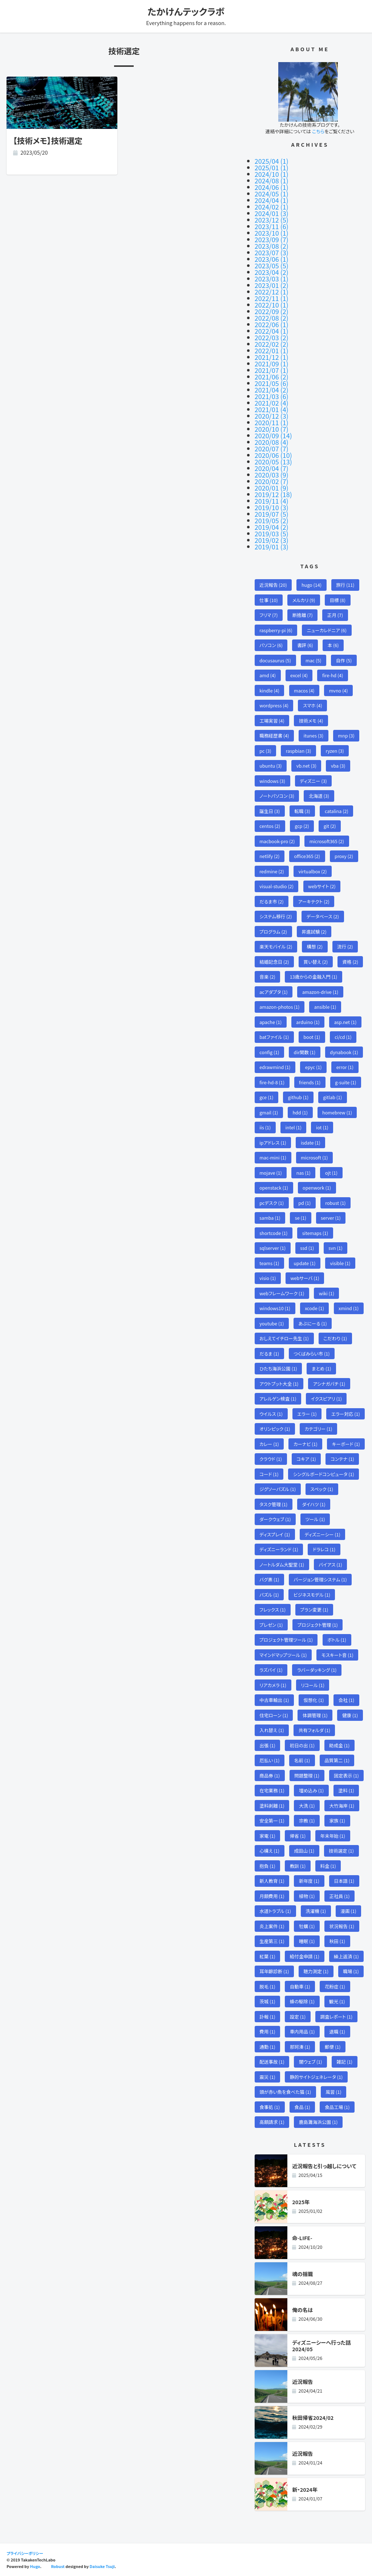  Describe the element at coordinates (315, 1233) in the screenshot. I see `sitemaps` at that location.